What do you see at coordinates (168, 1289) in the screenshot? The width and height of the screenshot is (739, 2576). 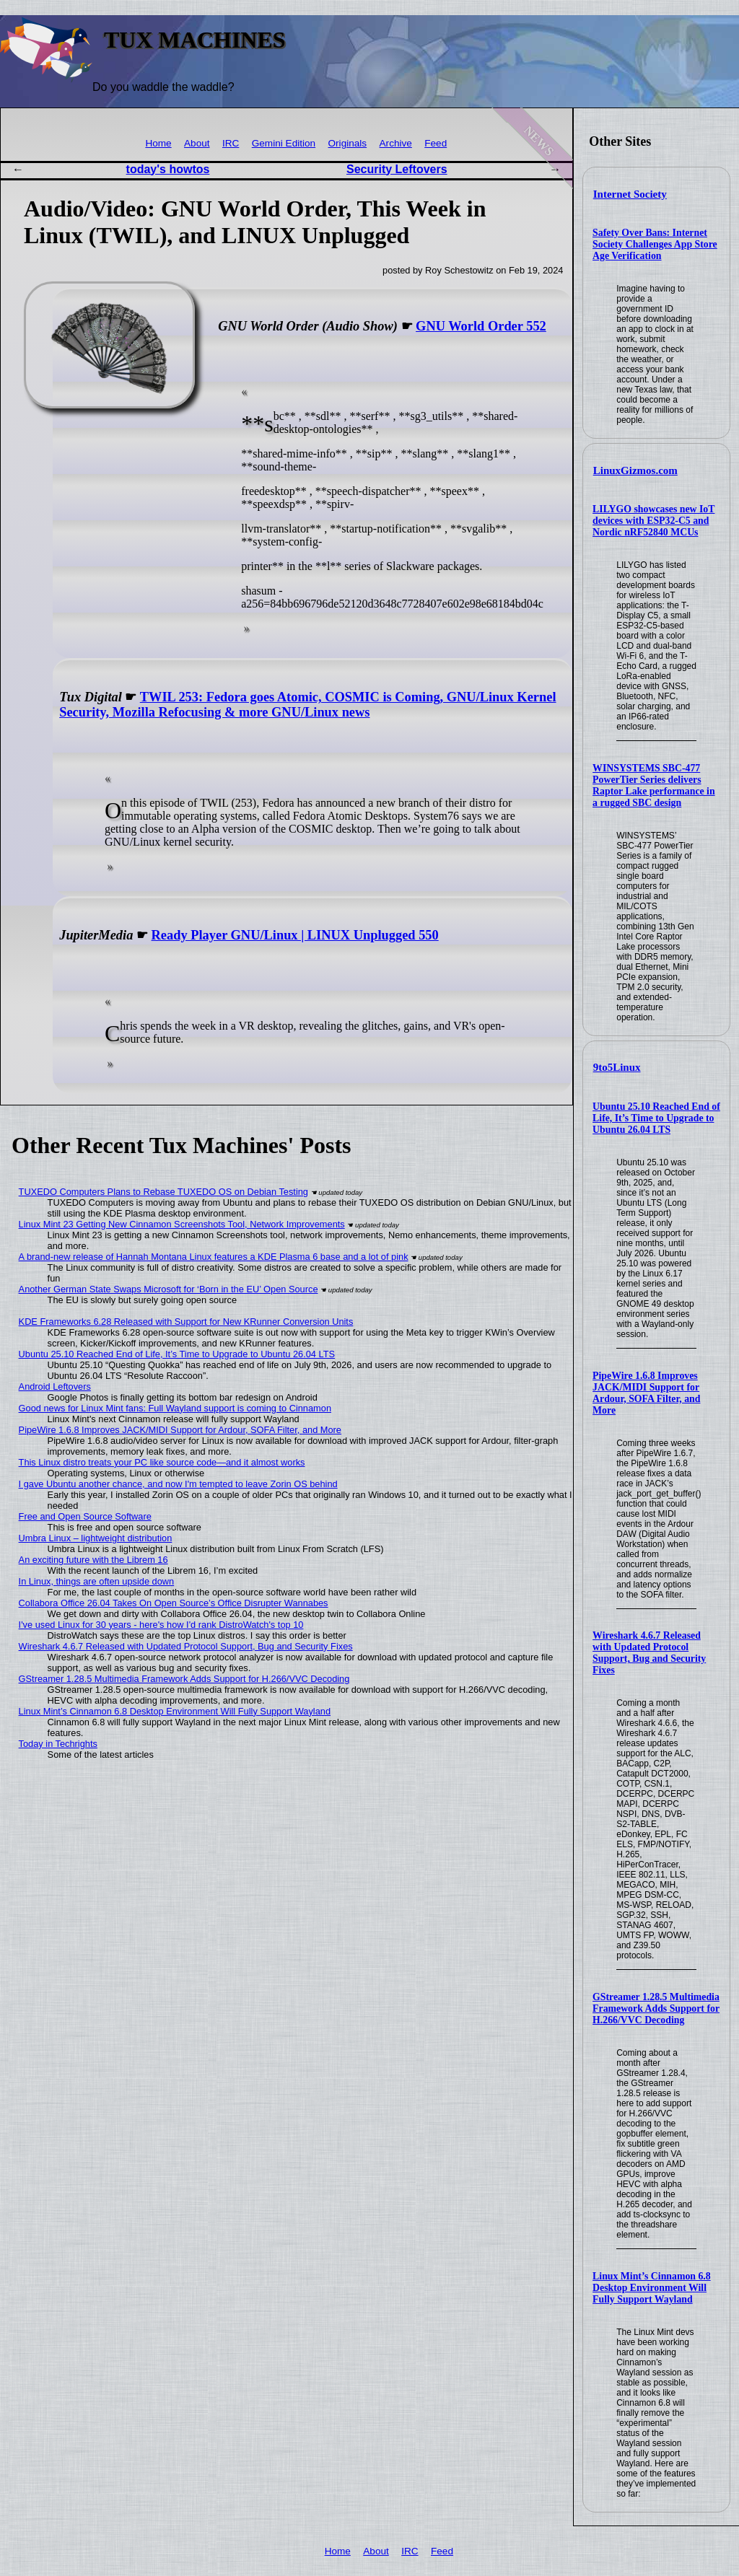 I see `Another German State Swaps Microsoft for ‘Born in the EU’ Open Source` at bounding box center [168, 1289].